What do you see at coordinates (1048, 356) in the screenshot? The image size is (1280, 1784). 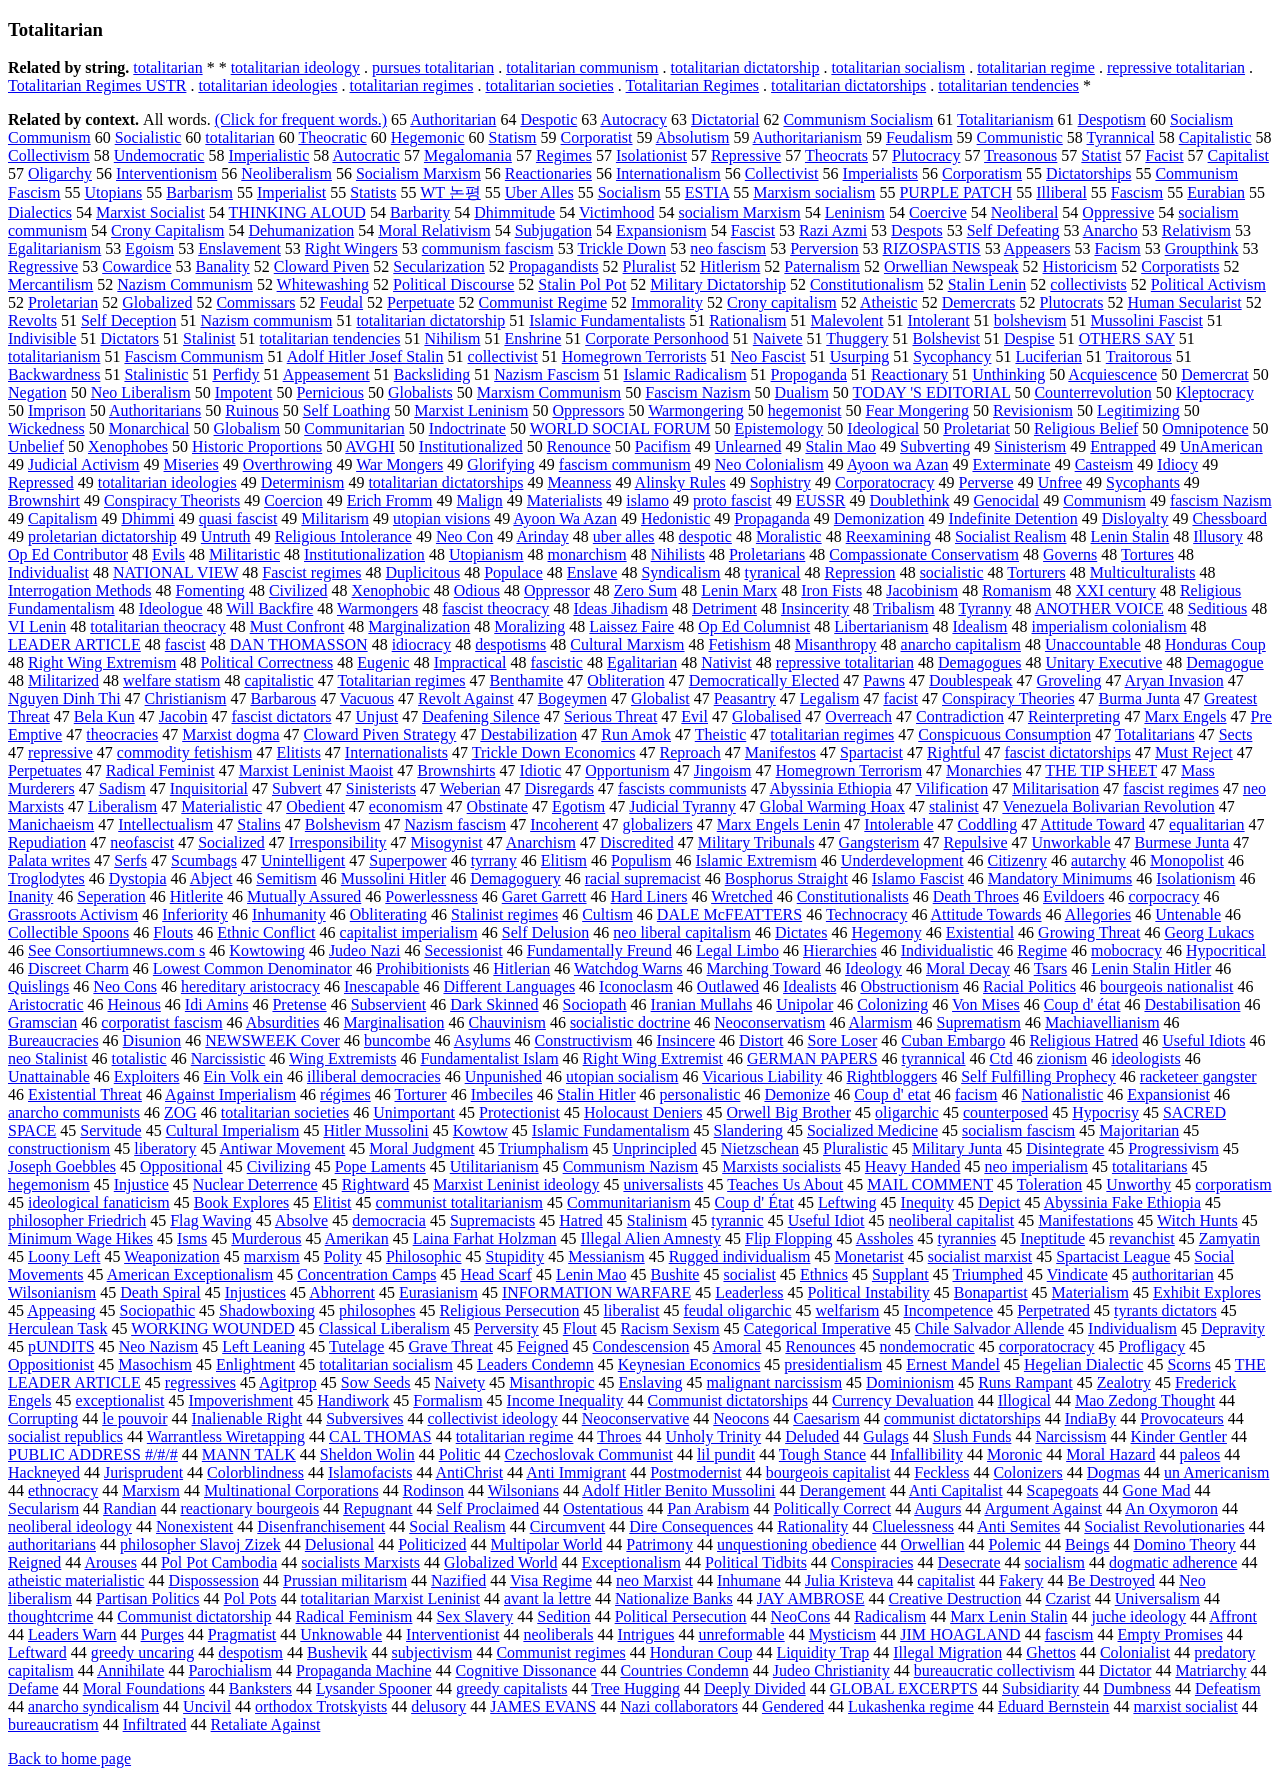 I see `Luciferian` at bounding box center [1048, 356].